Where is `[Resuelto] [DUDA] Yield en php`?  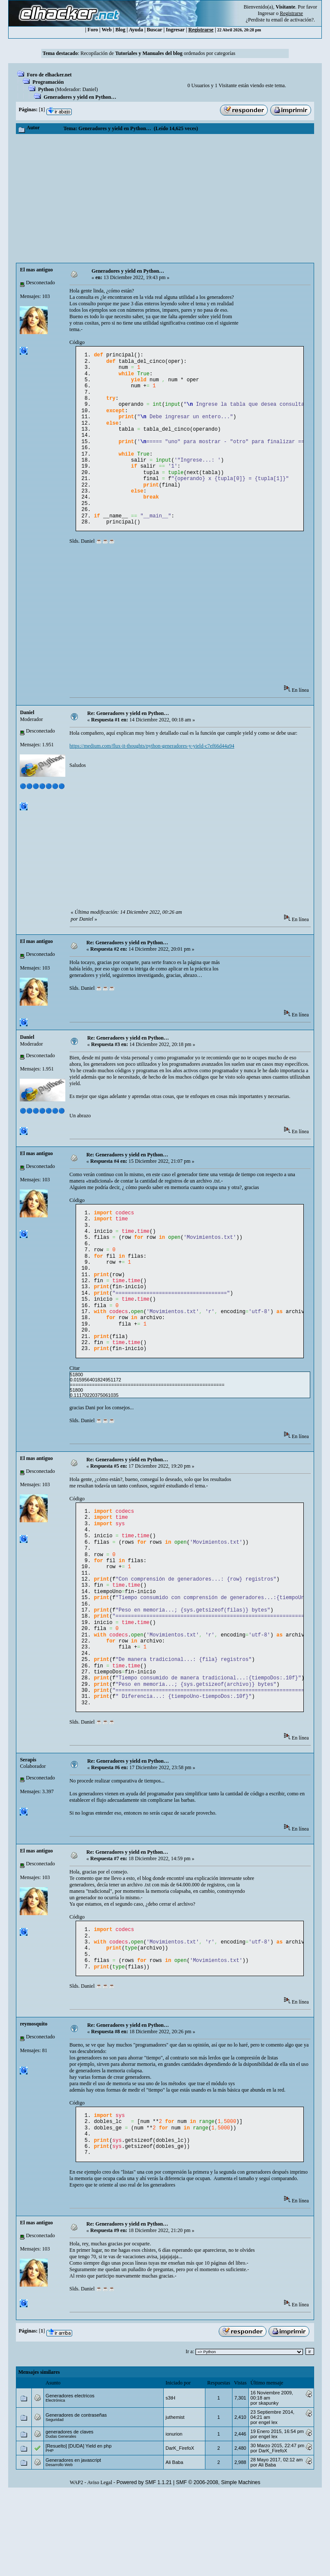
[Resuelto] [DUDA] Yield en php is located at coordinates (78, 2529).